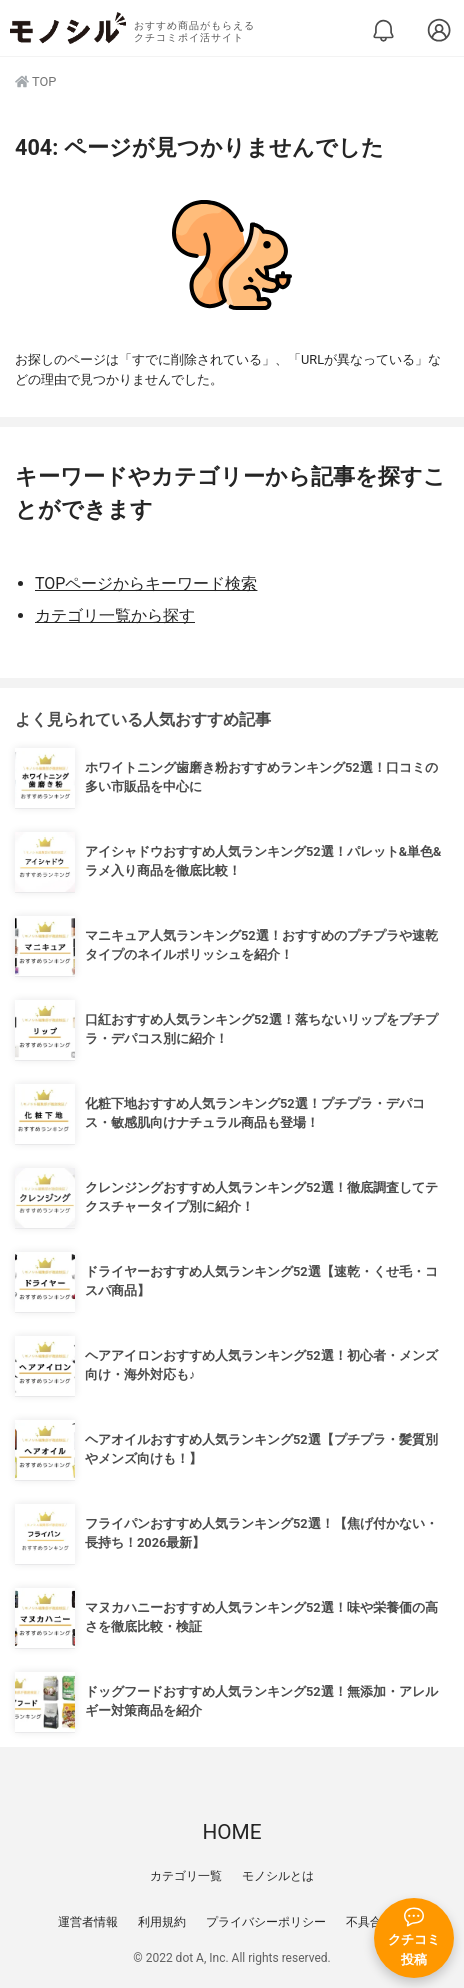 The width and height of the screenshot is (464, 1988). What do you see at coordinates (186, 1876) in the screenshot?
I see `カテゴリ一覧` at bounding box center [186, 1876].